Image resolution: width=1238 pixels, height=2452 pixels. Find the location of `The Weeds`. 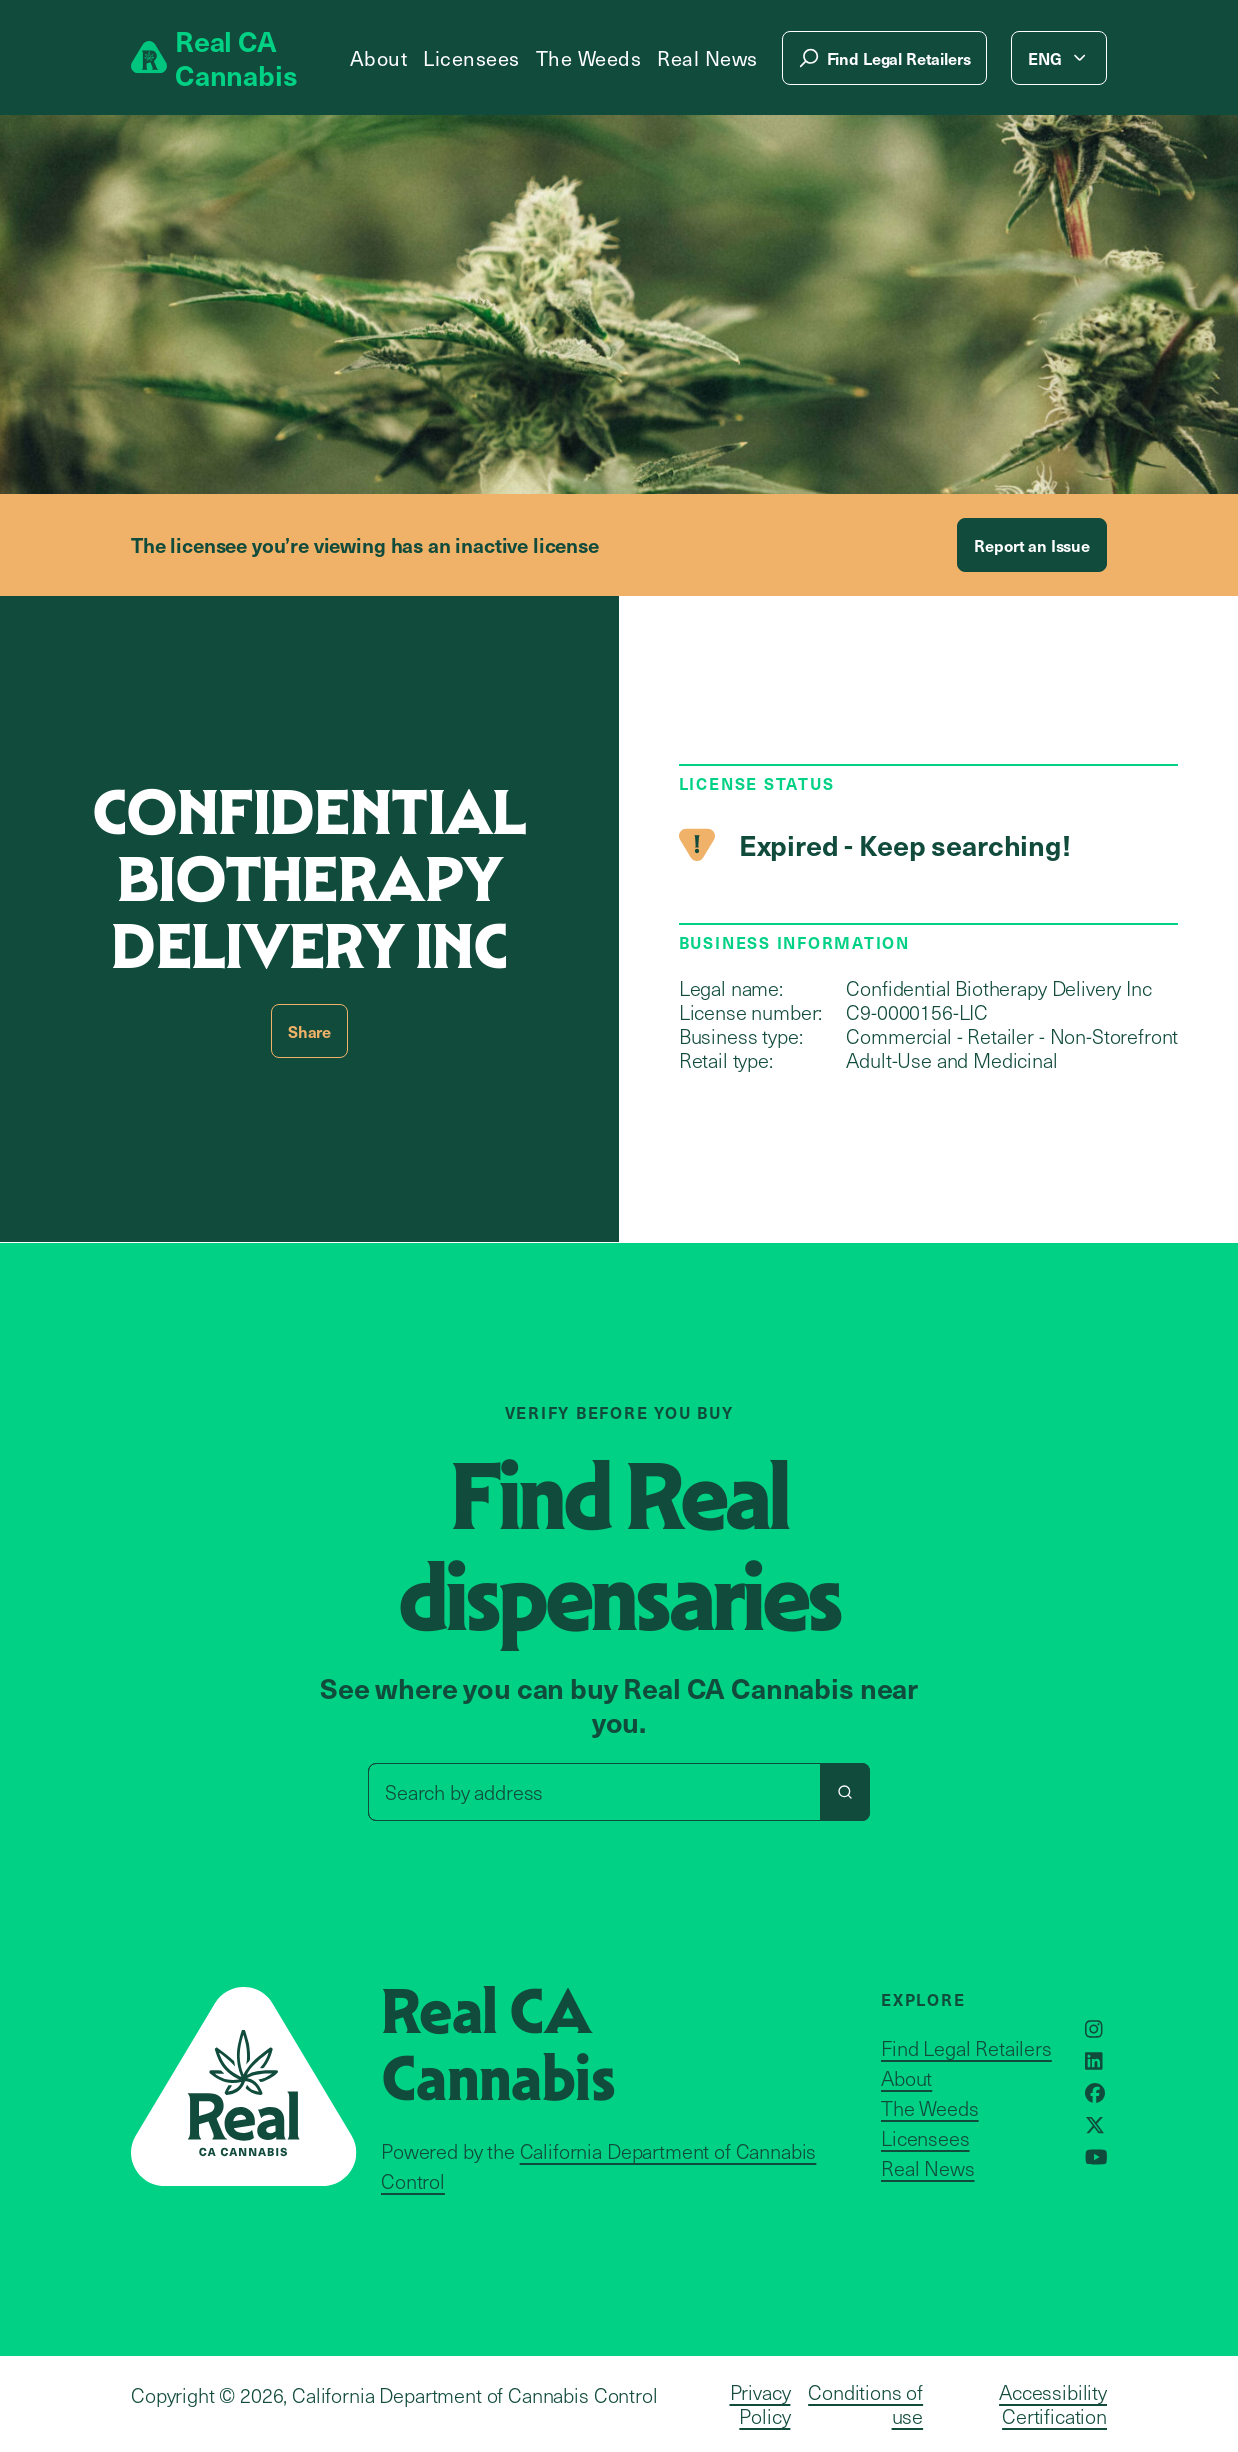

The Weeds is located at coordinates (589, 58).